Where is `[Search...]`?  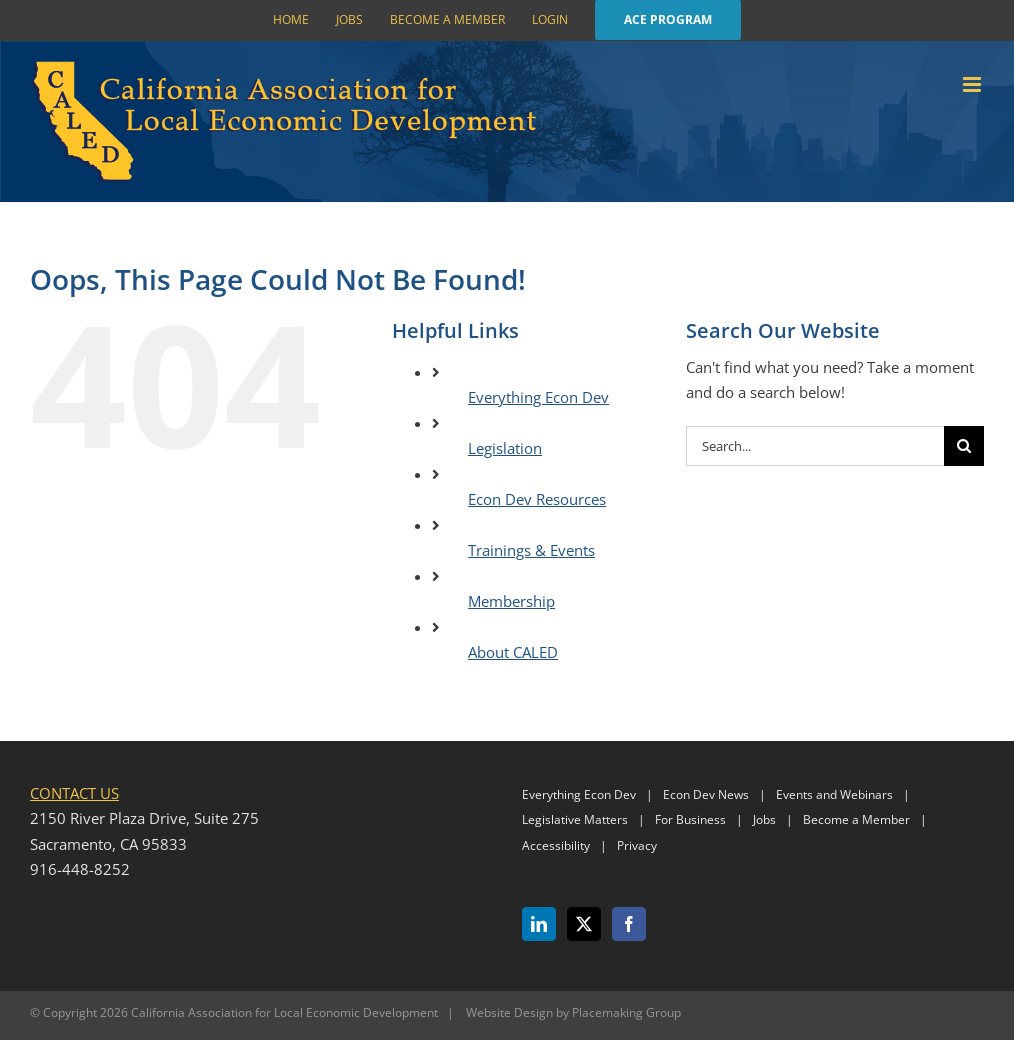 [Search...] is located at coordinates (815, 446).